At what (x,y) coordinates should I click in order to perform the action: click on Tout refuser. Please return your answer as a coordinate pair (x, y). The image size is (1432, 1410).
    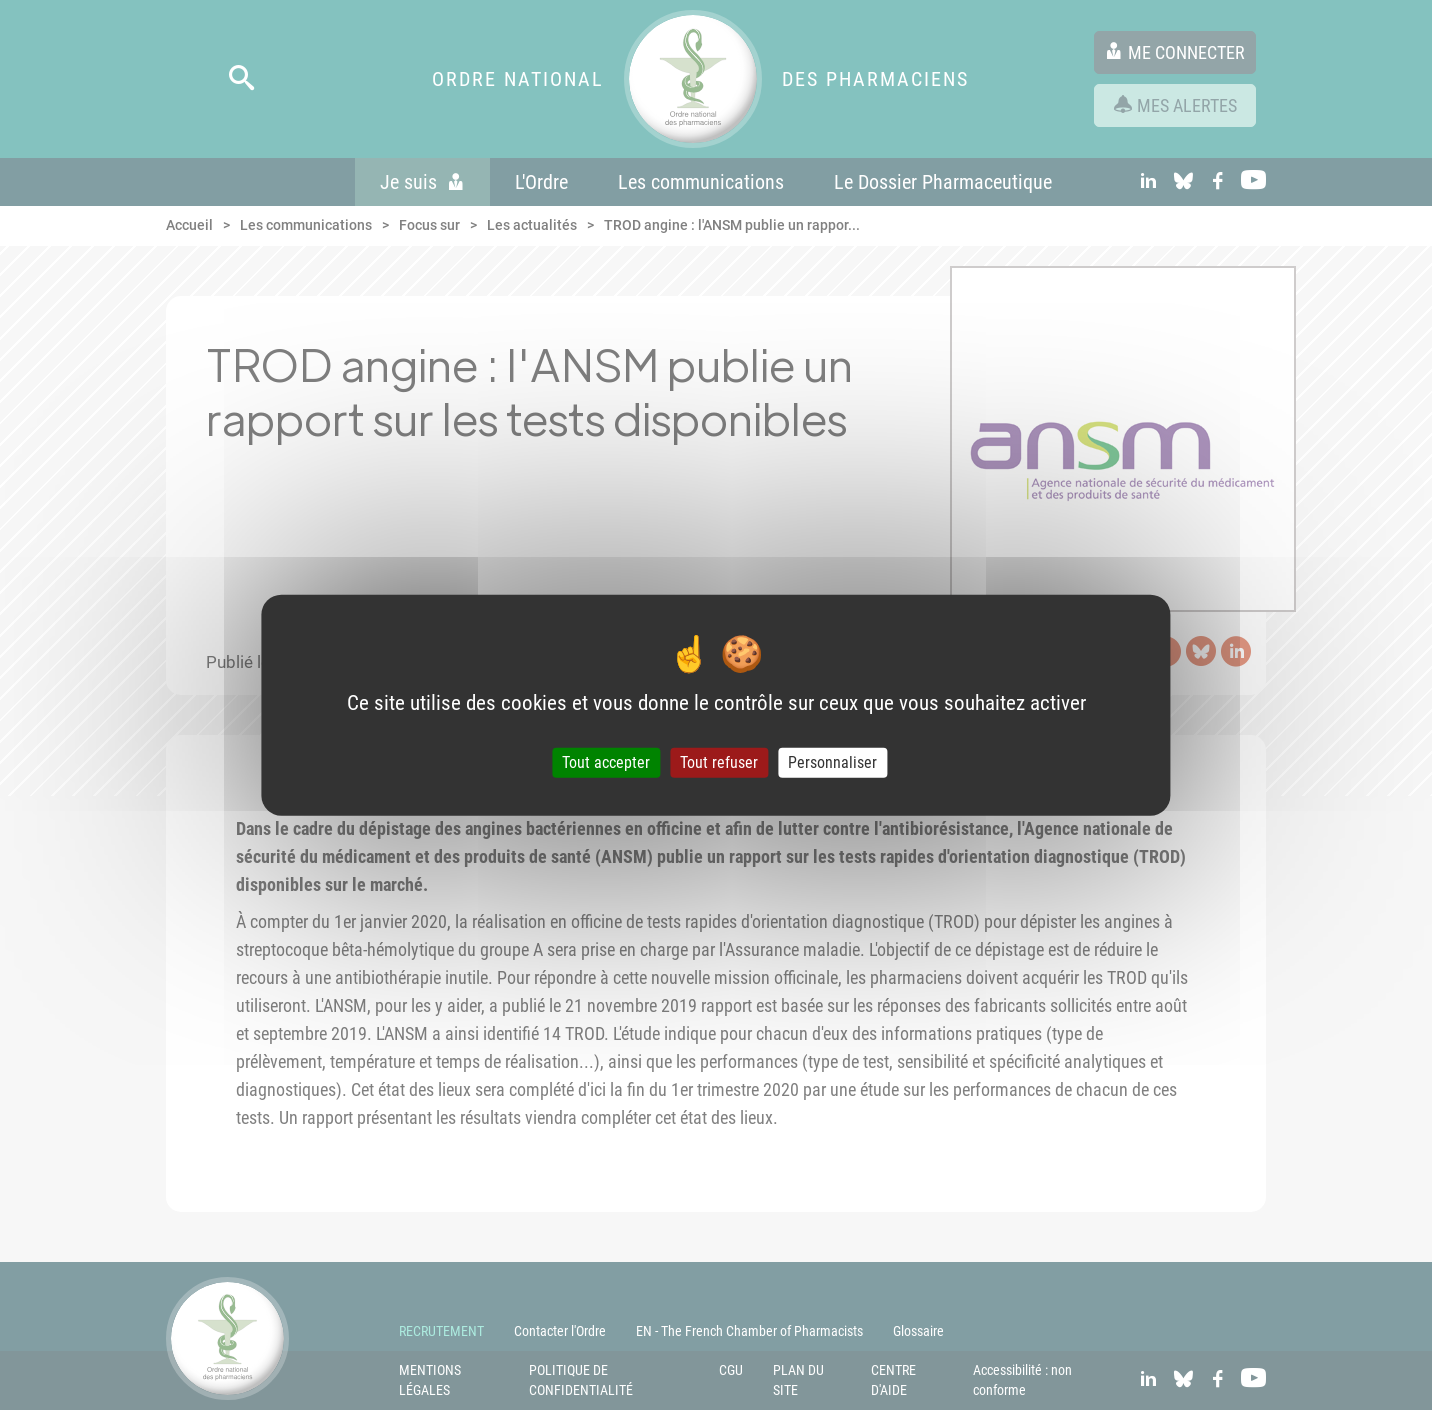
    Looking at the image, I should click on (719, 762).